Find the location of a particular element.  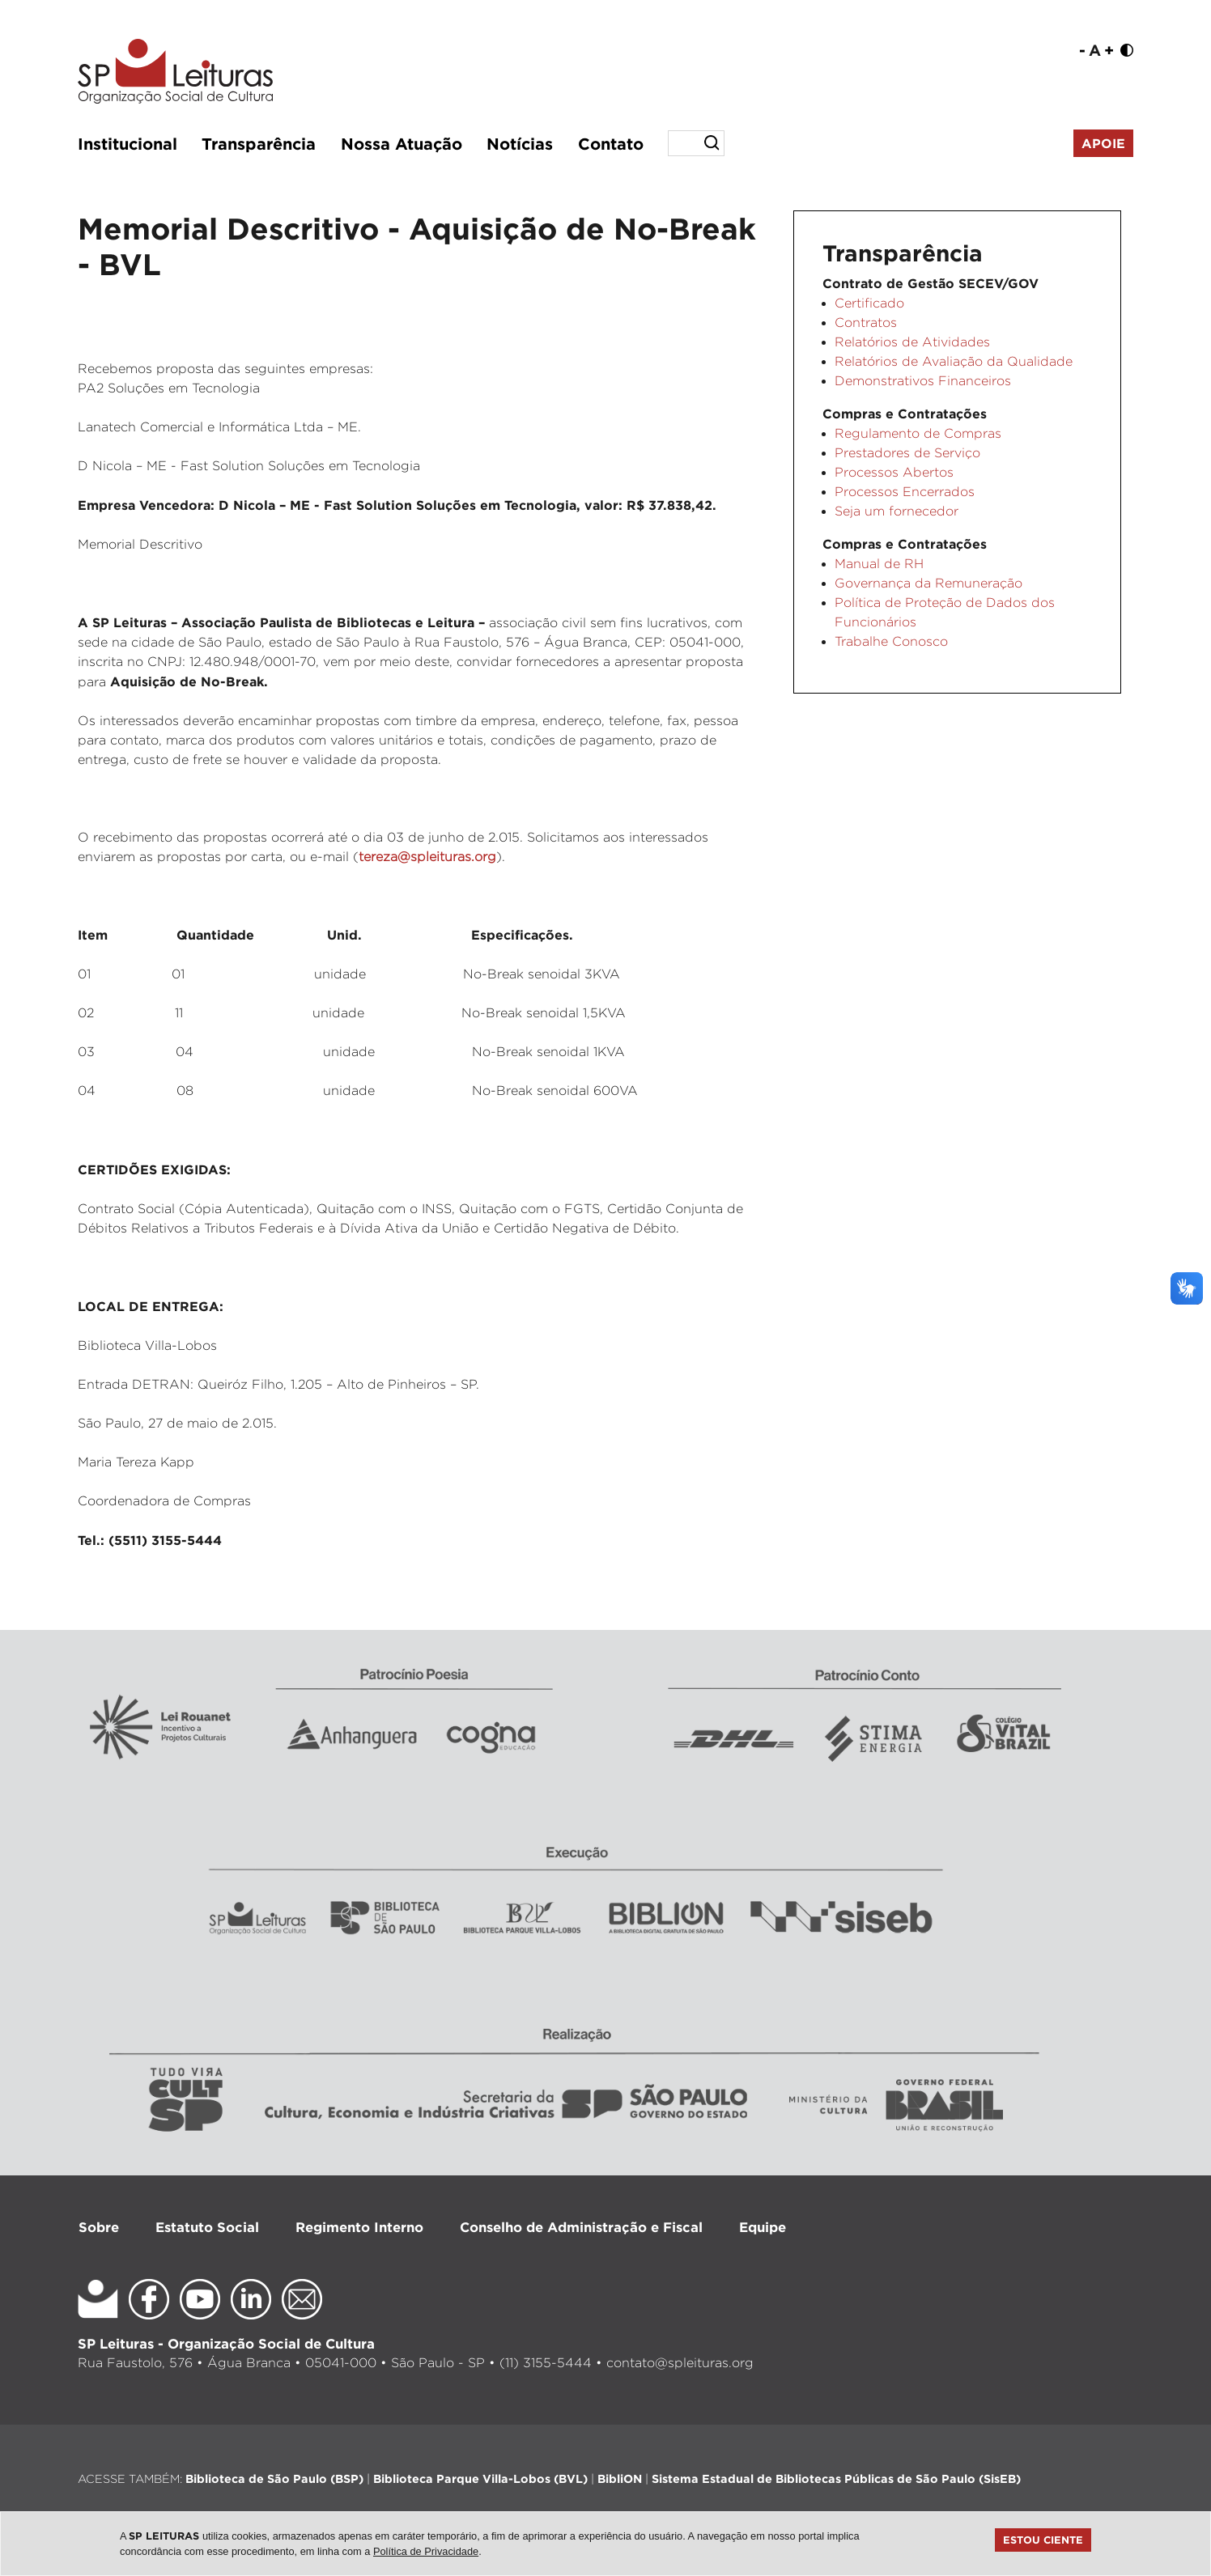

Conselho de Administração e Fiscal is located at coordinates (581, 2226).